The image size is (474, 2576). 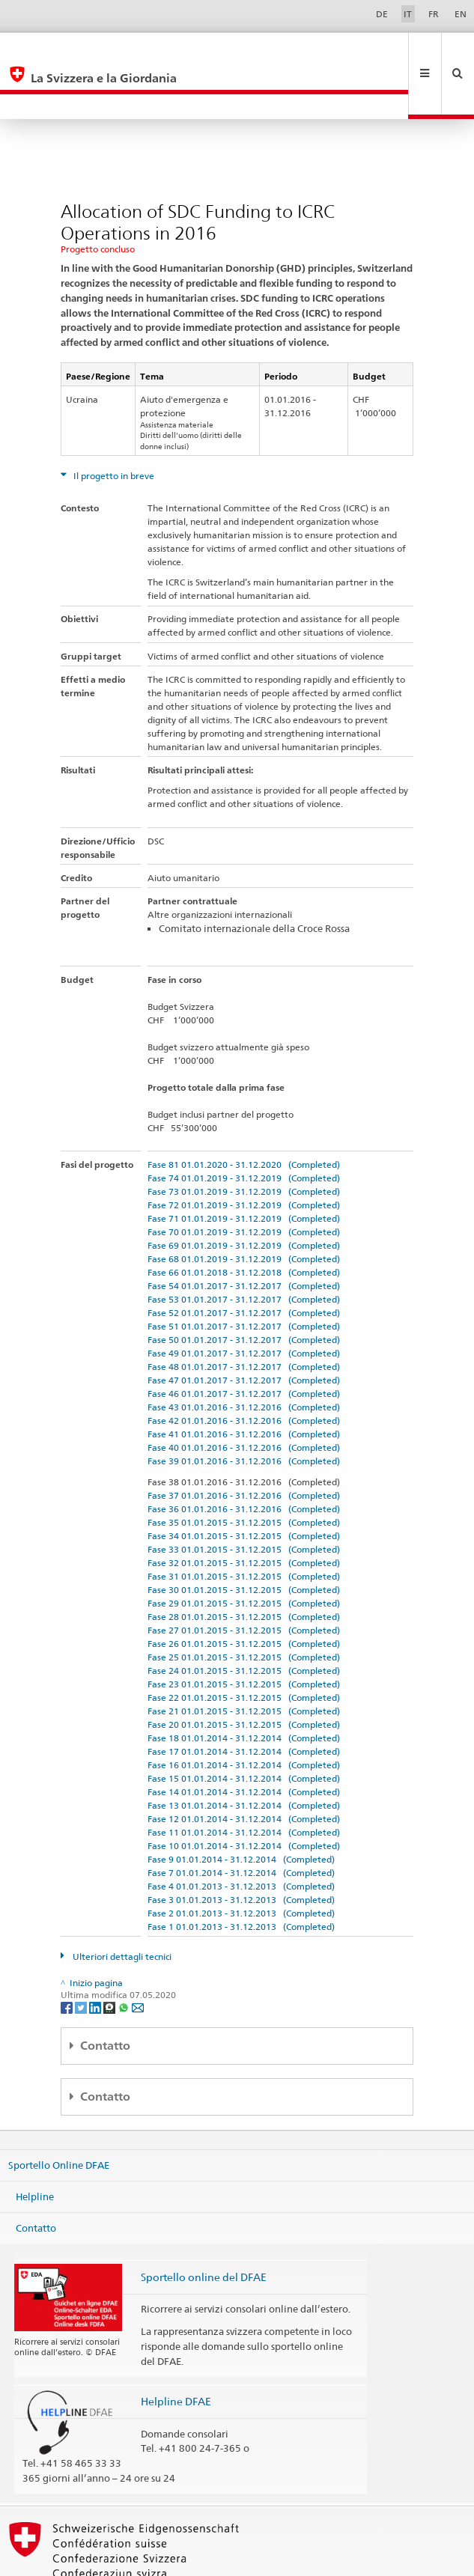 What do you see at coordinates (244, 1647) in the screenshot?
I see `Fase 22 01.01.2015 - 31.12.2015 (Completed)` at bounding box center [244, 1647].